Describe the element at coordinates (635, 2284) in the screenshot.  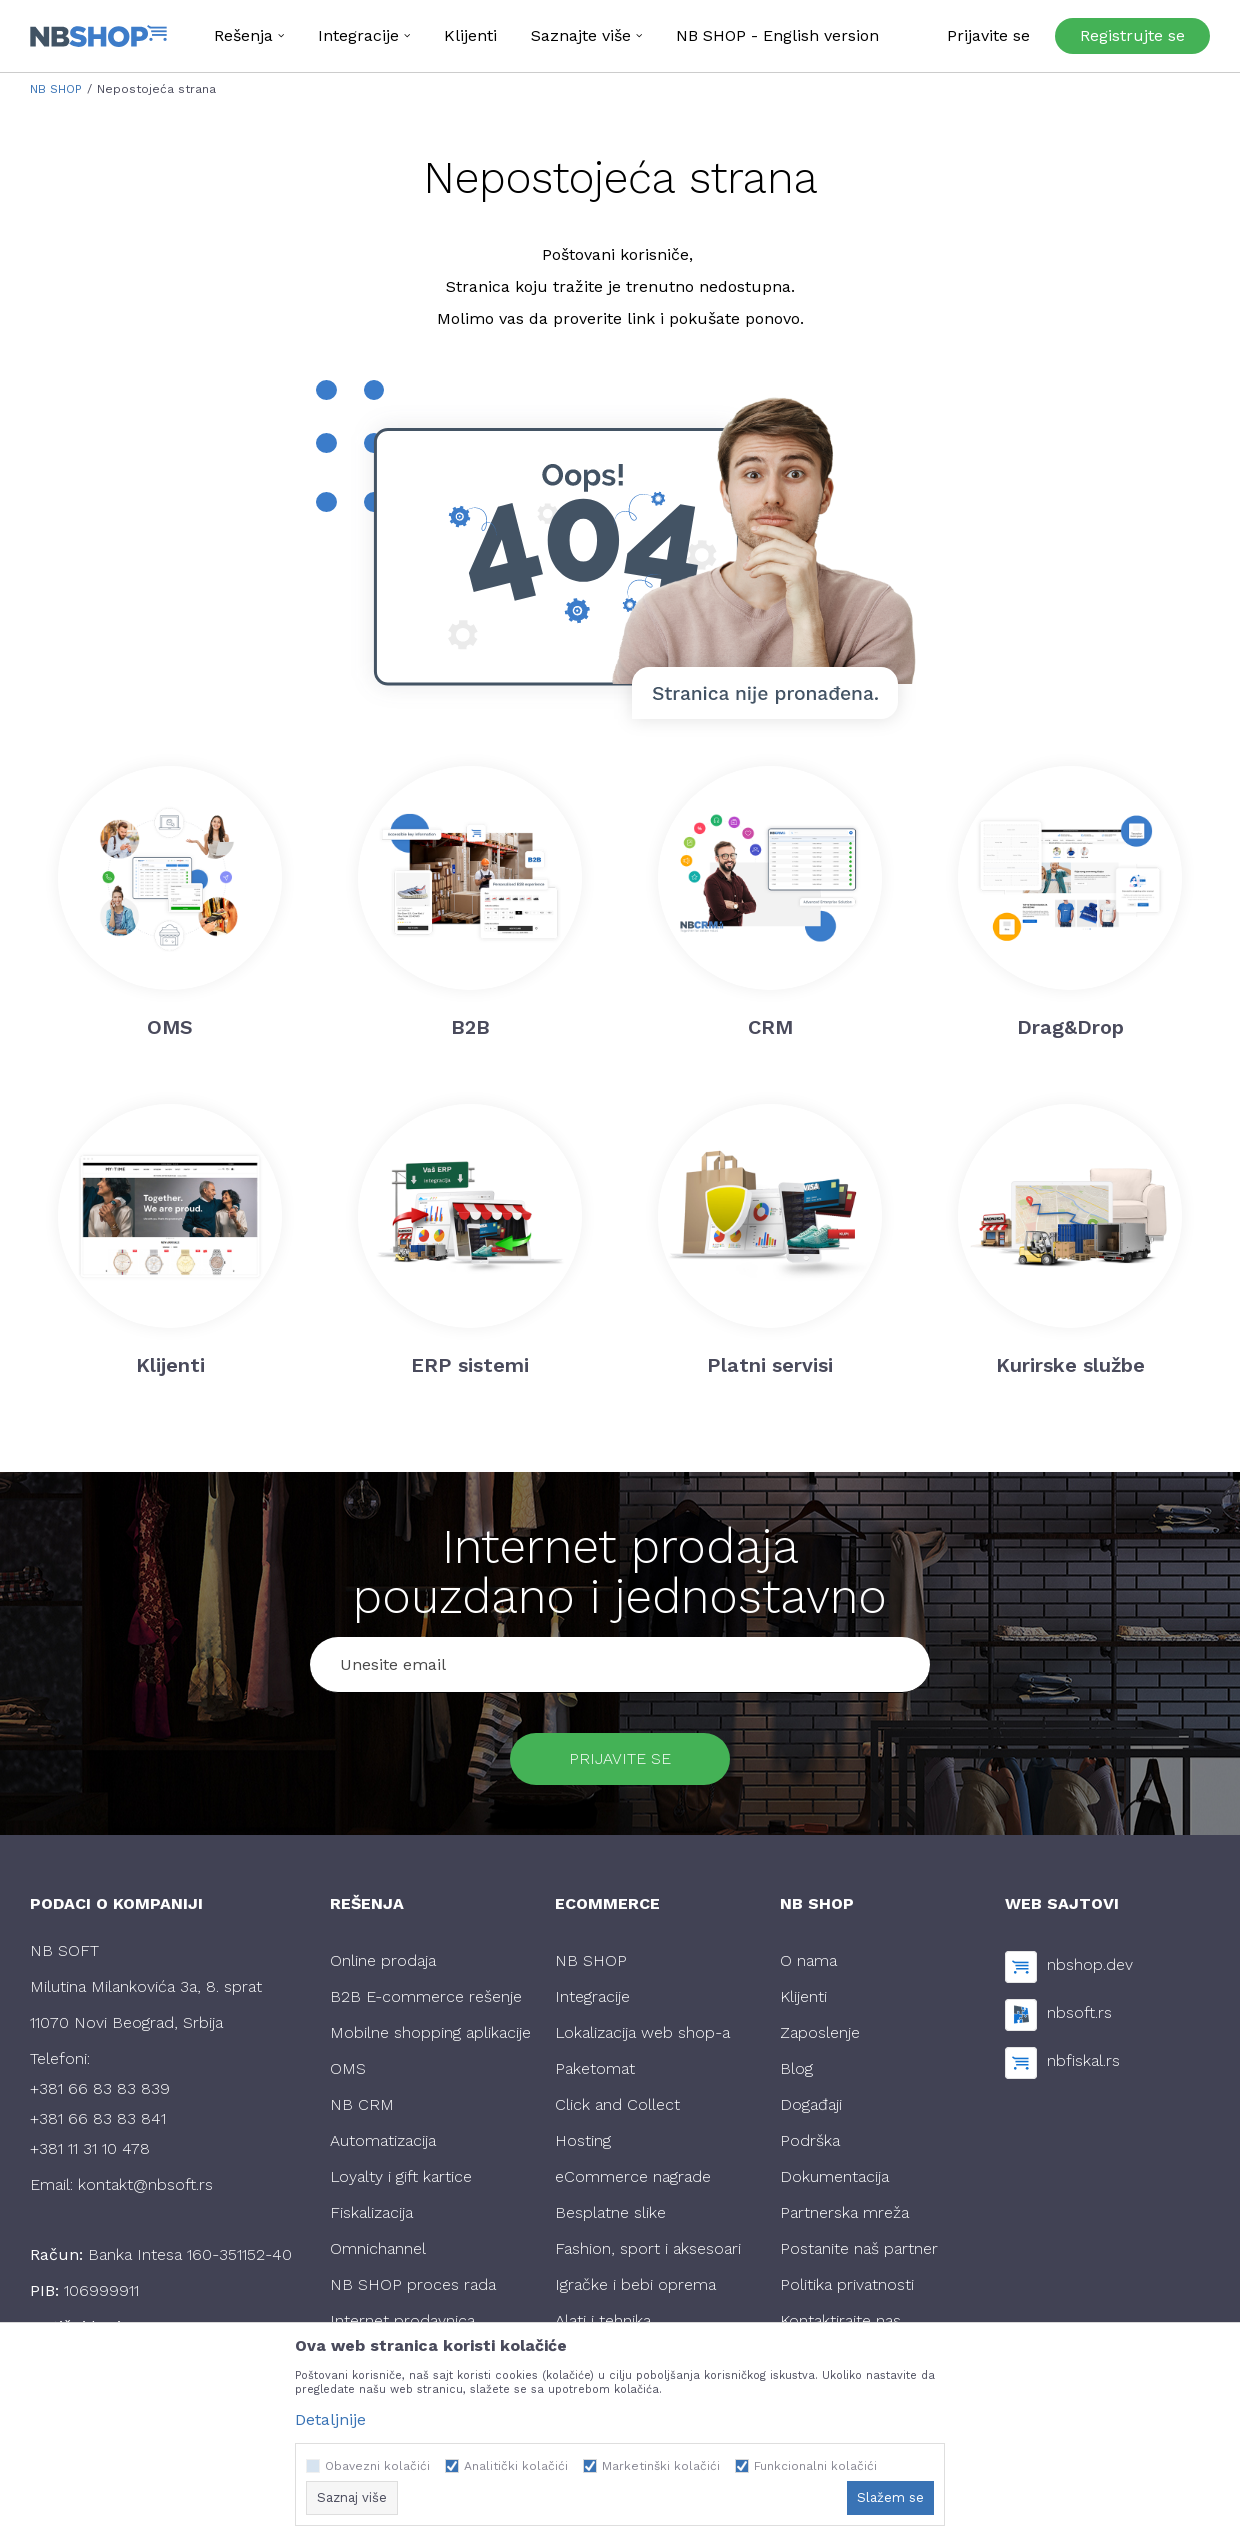
I see `Igračke i bebi oprema` at that location.